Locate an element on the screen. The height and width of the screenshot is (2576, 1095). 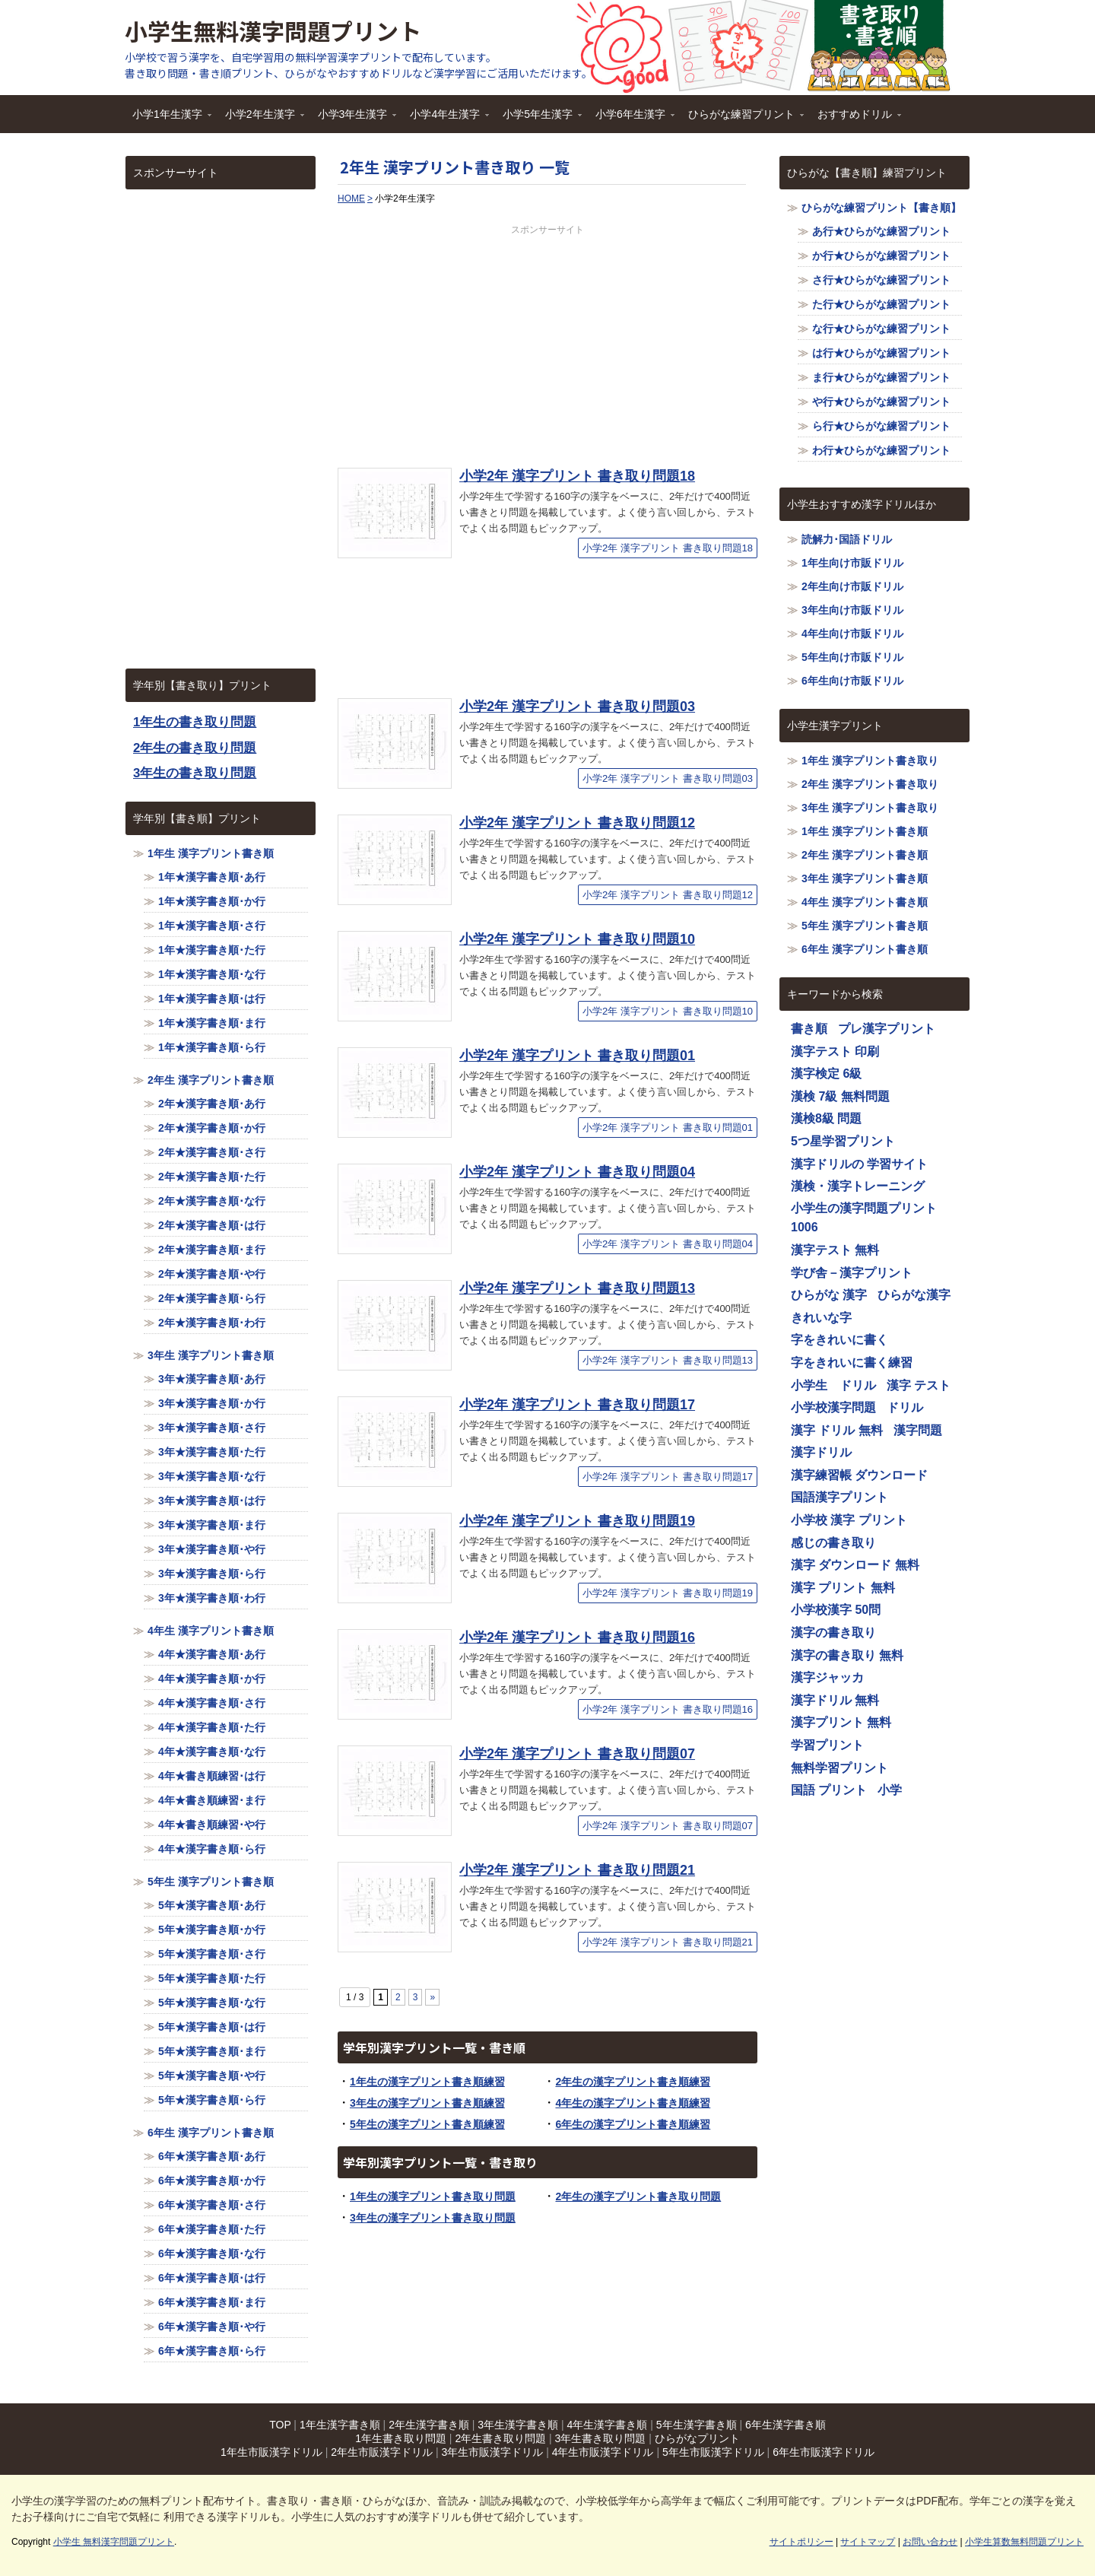
2年生の漢字プリント書き取り問題 is located at coordinates (638, 2196).